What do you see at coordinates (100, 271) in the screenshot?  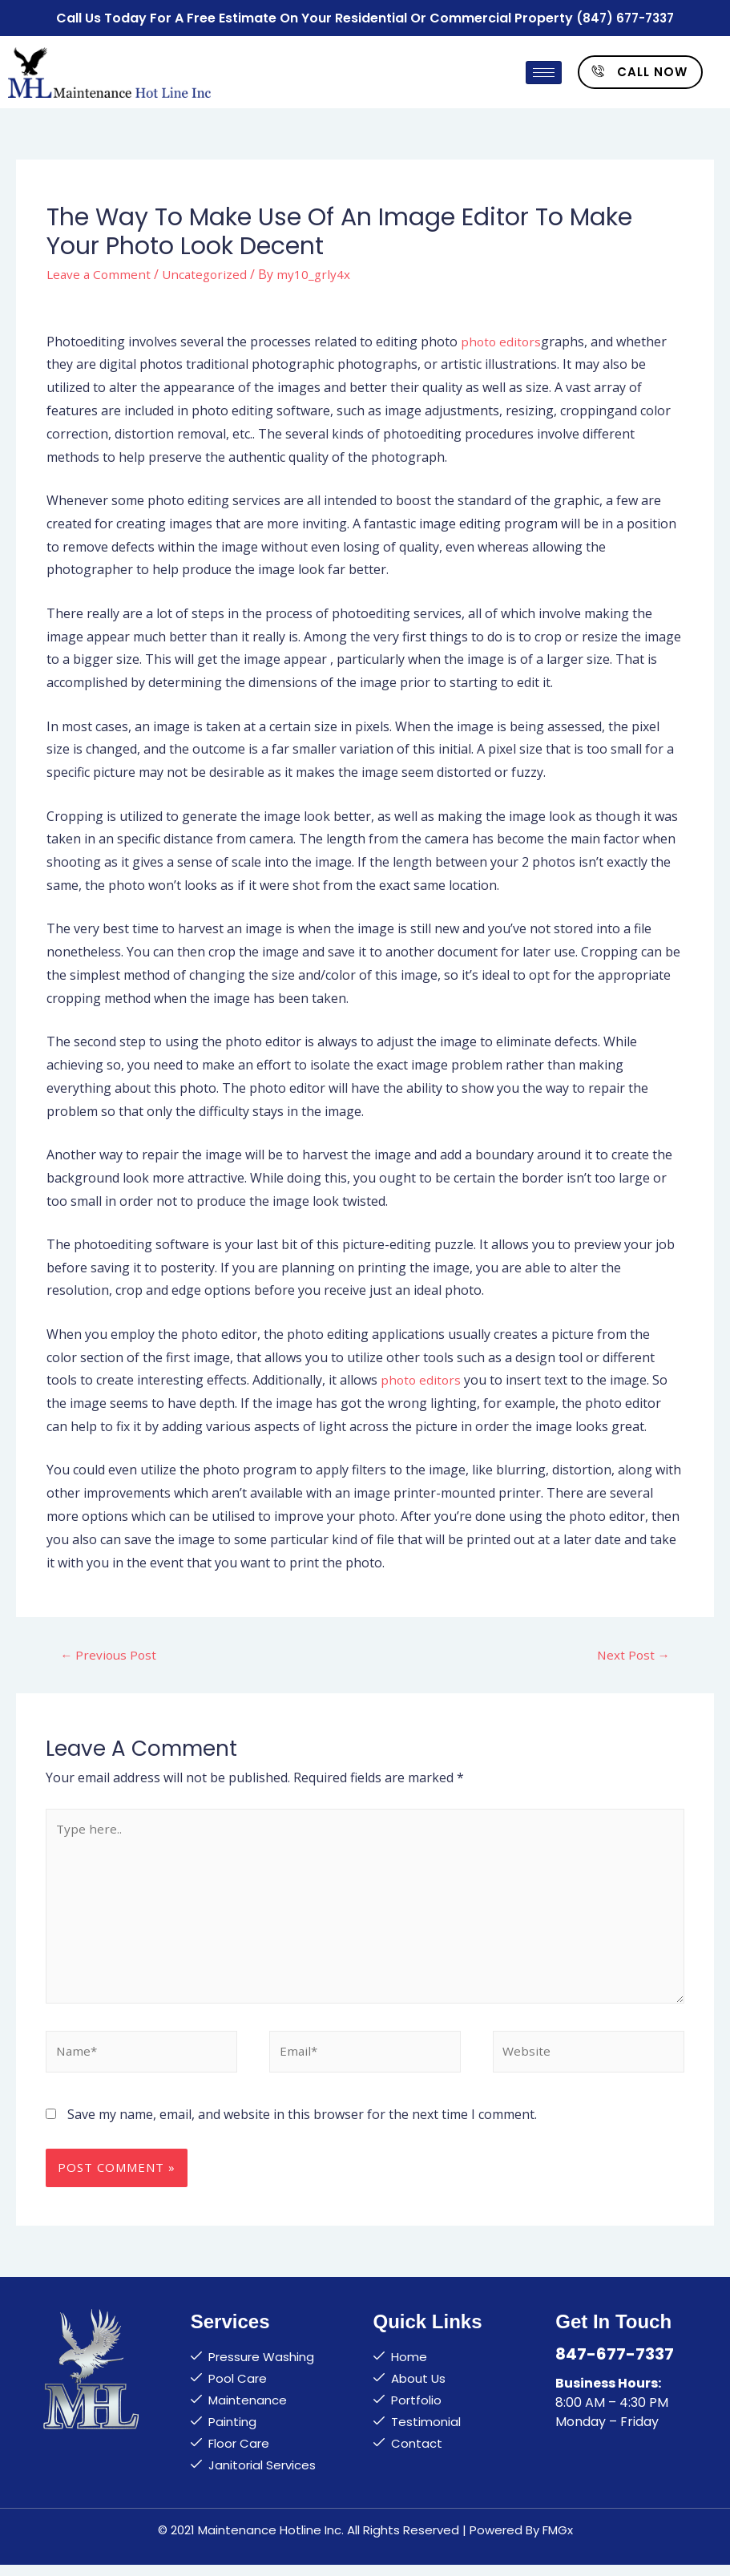 I see `Leave a Comment` at bounding box center [100, 271].